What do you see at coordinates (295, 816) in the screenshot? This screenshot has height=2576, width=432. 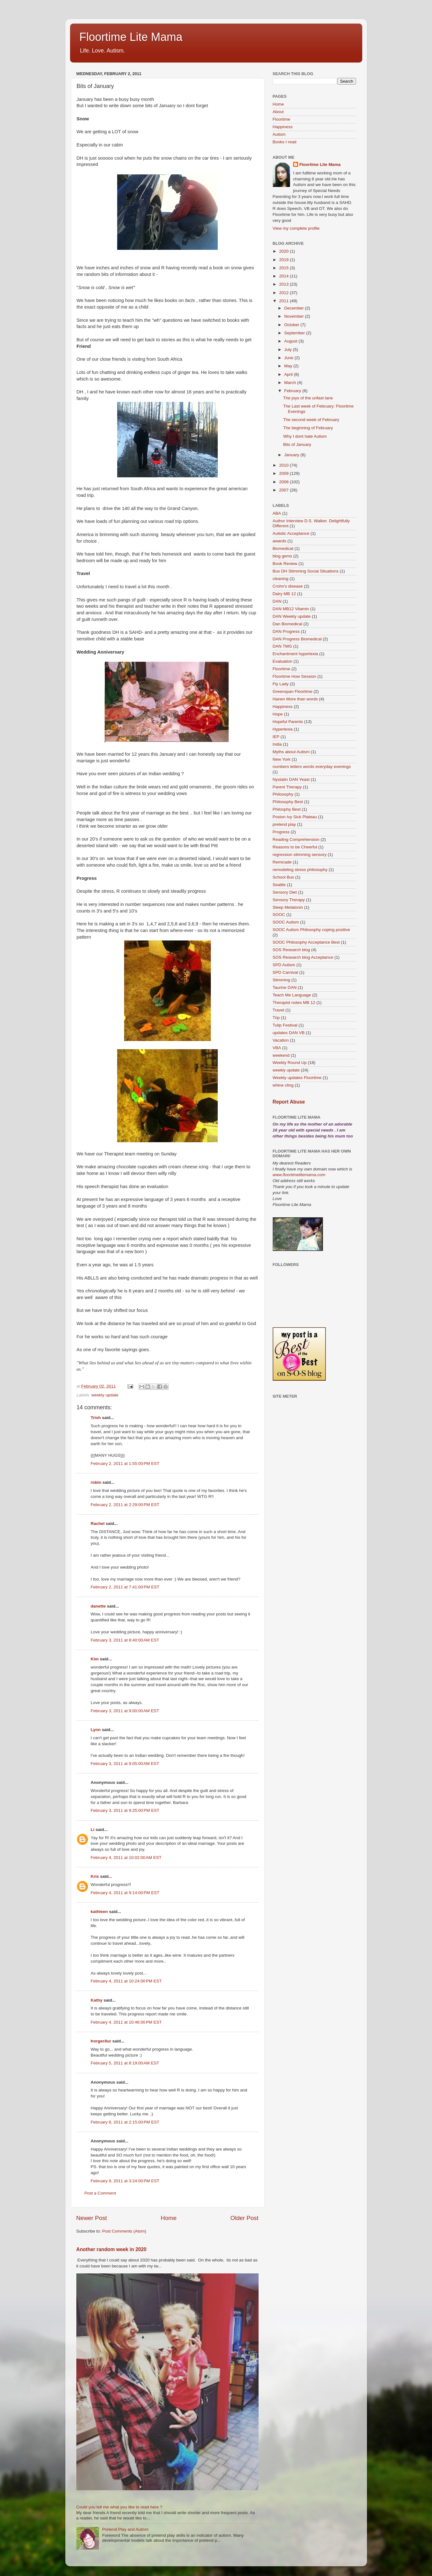 I see `Posion Ivy Sick Plateau` at bounding box center [295, 816].